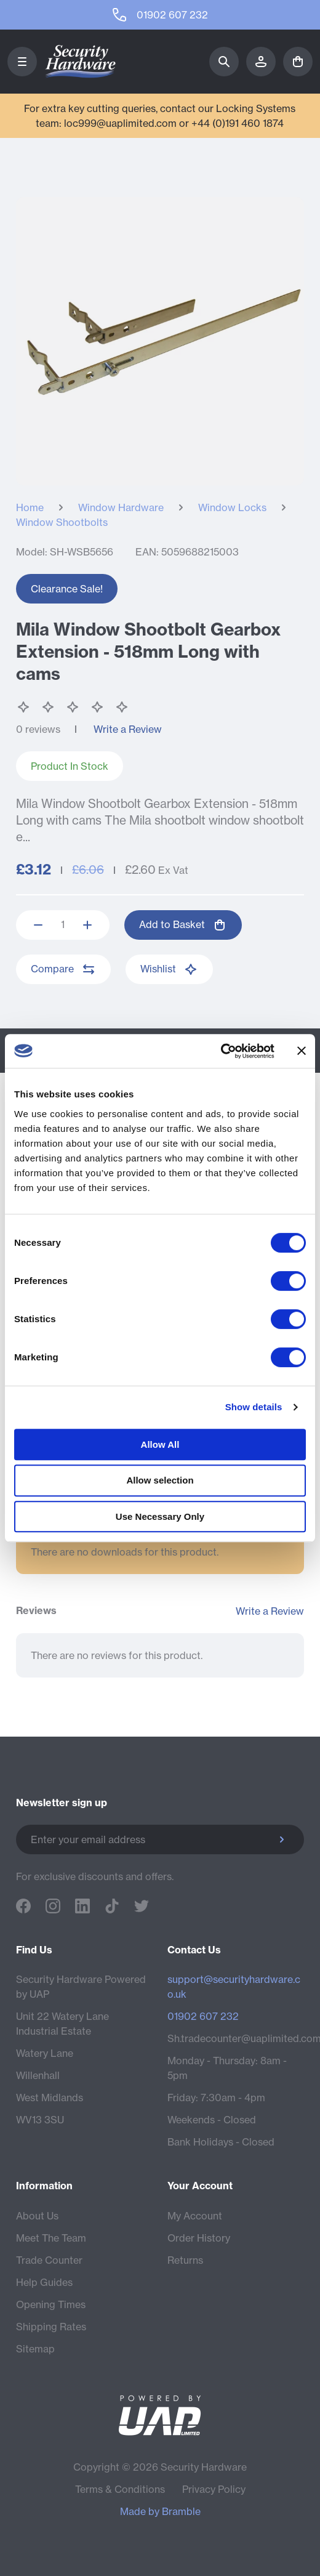  Describe the element at coordinates (194, 2216) in the screenshot. I see `My Account` at that location.